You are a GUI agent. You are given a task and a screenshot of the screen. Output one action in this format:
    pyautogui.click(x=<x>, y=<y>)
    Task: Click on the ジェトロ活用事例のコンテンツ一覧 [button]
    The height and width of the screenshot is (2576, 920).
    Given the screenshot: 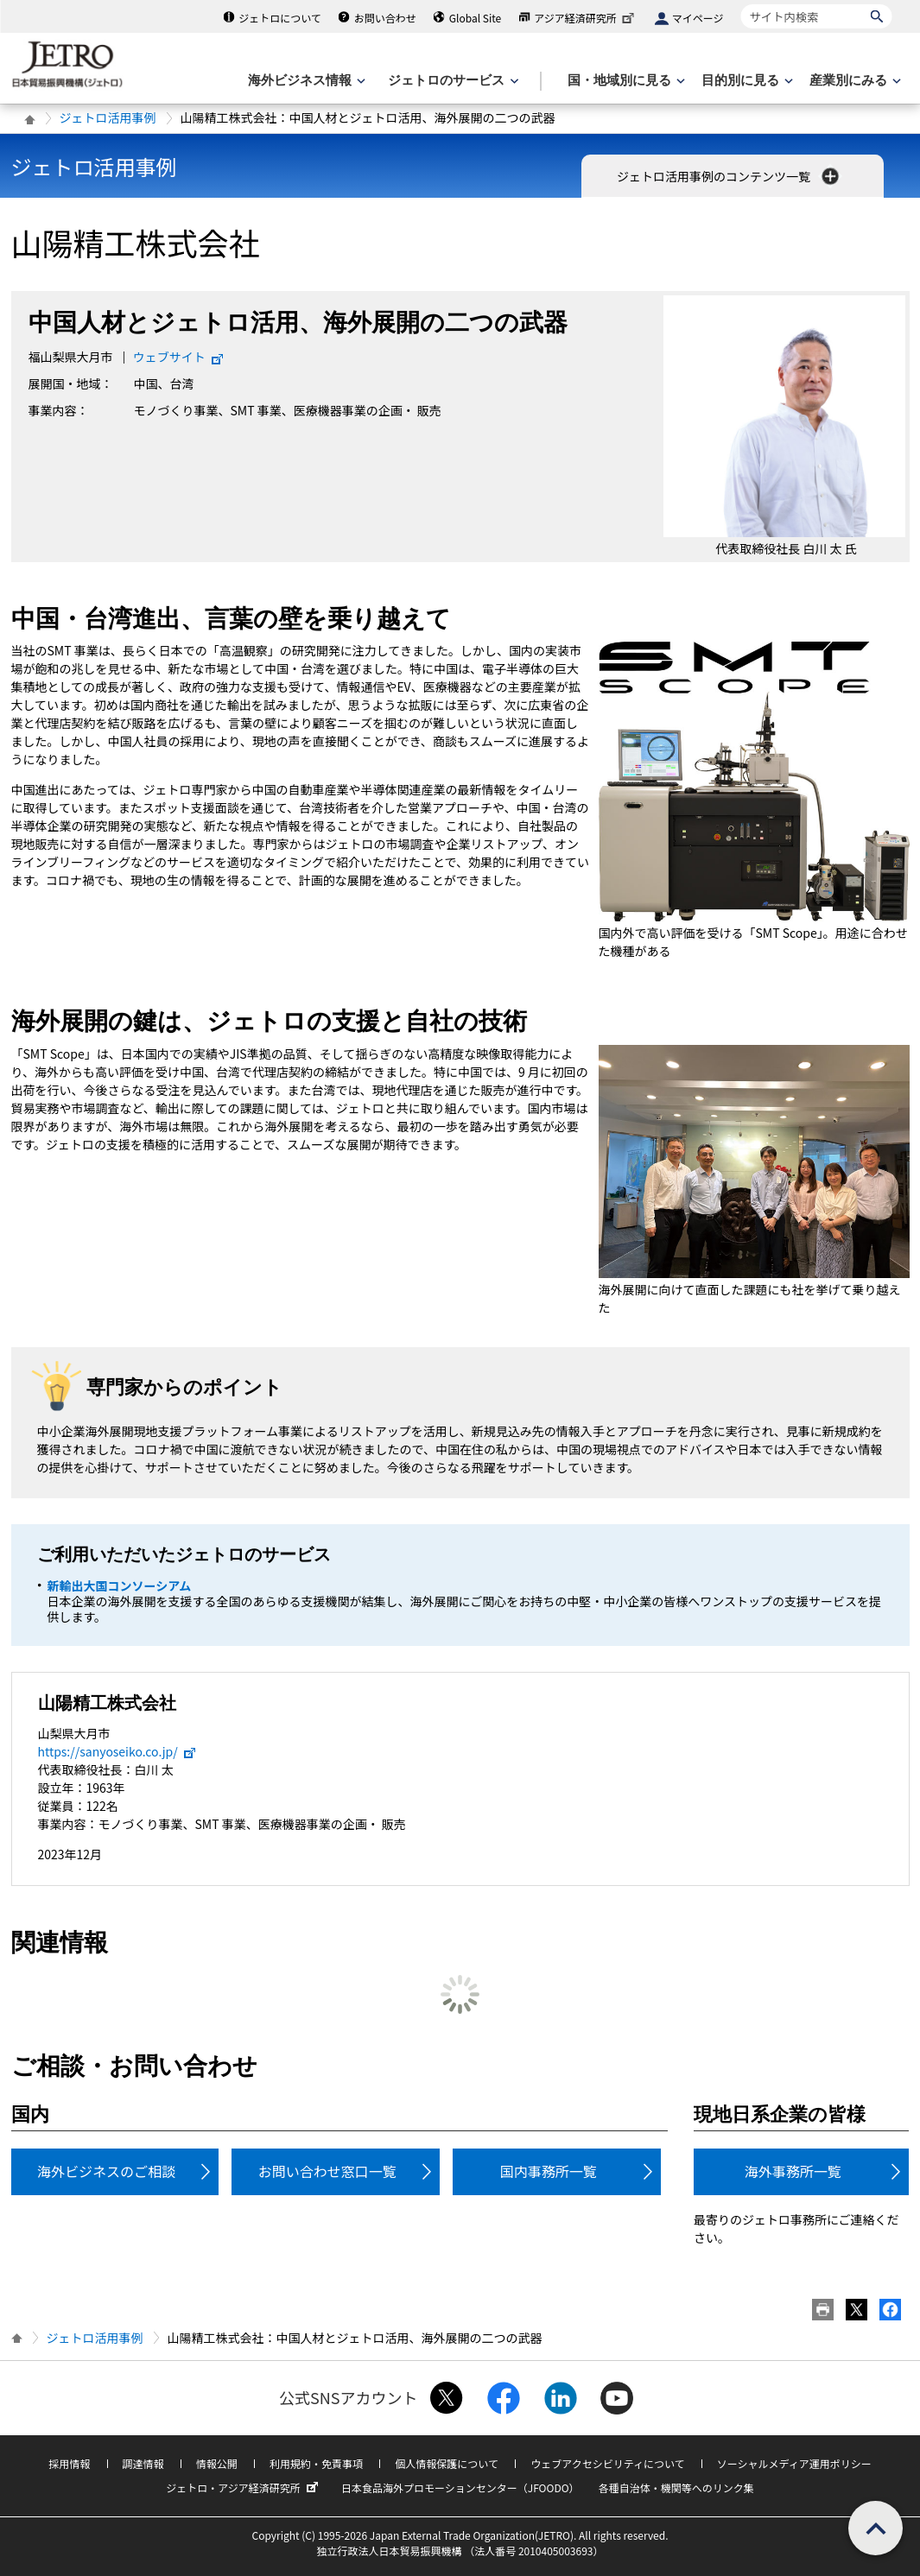 What is the action you would take?
    pyautogui.click(x=729, y=176)
    